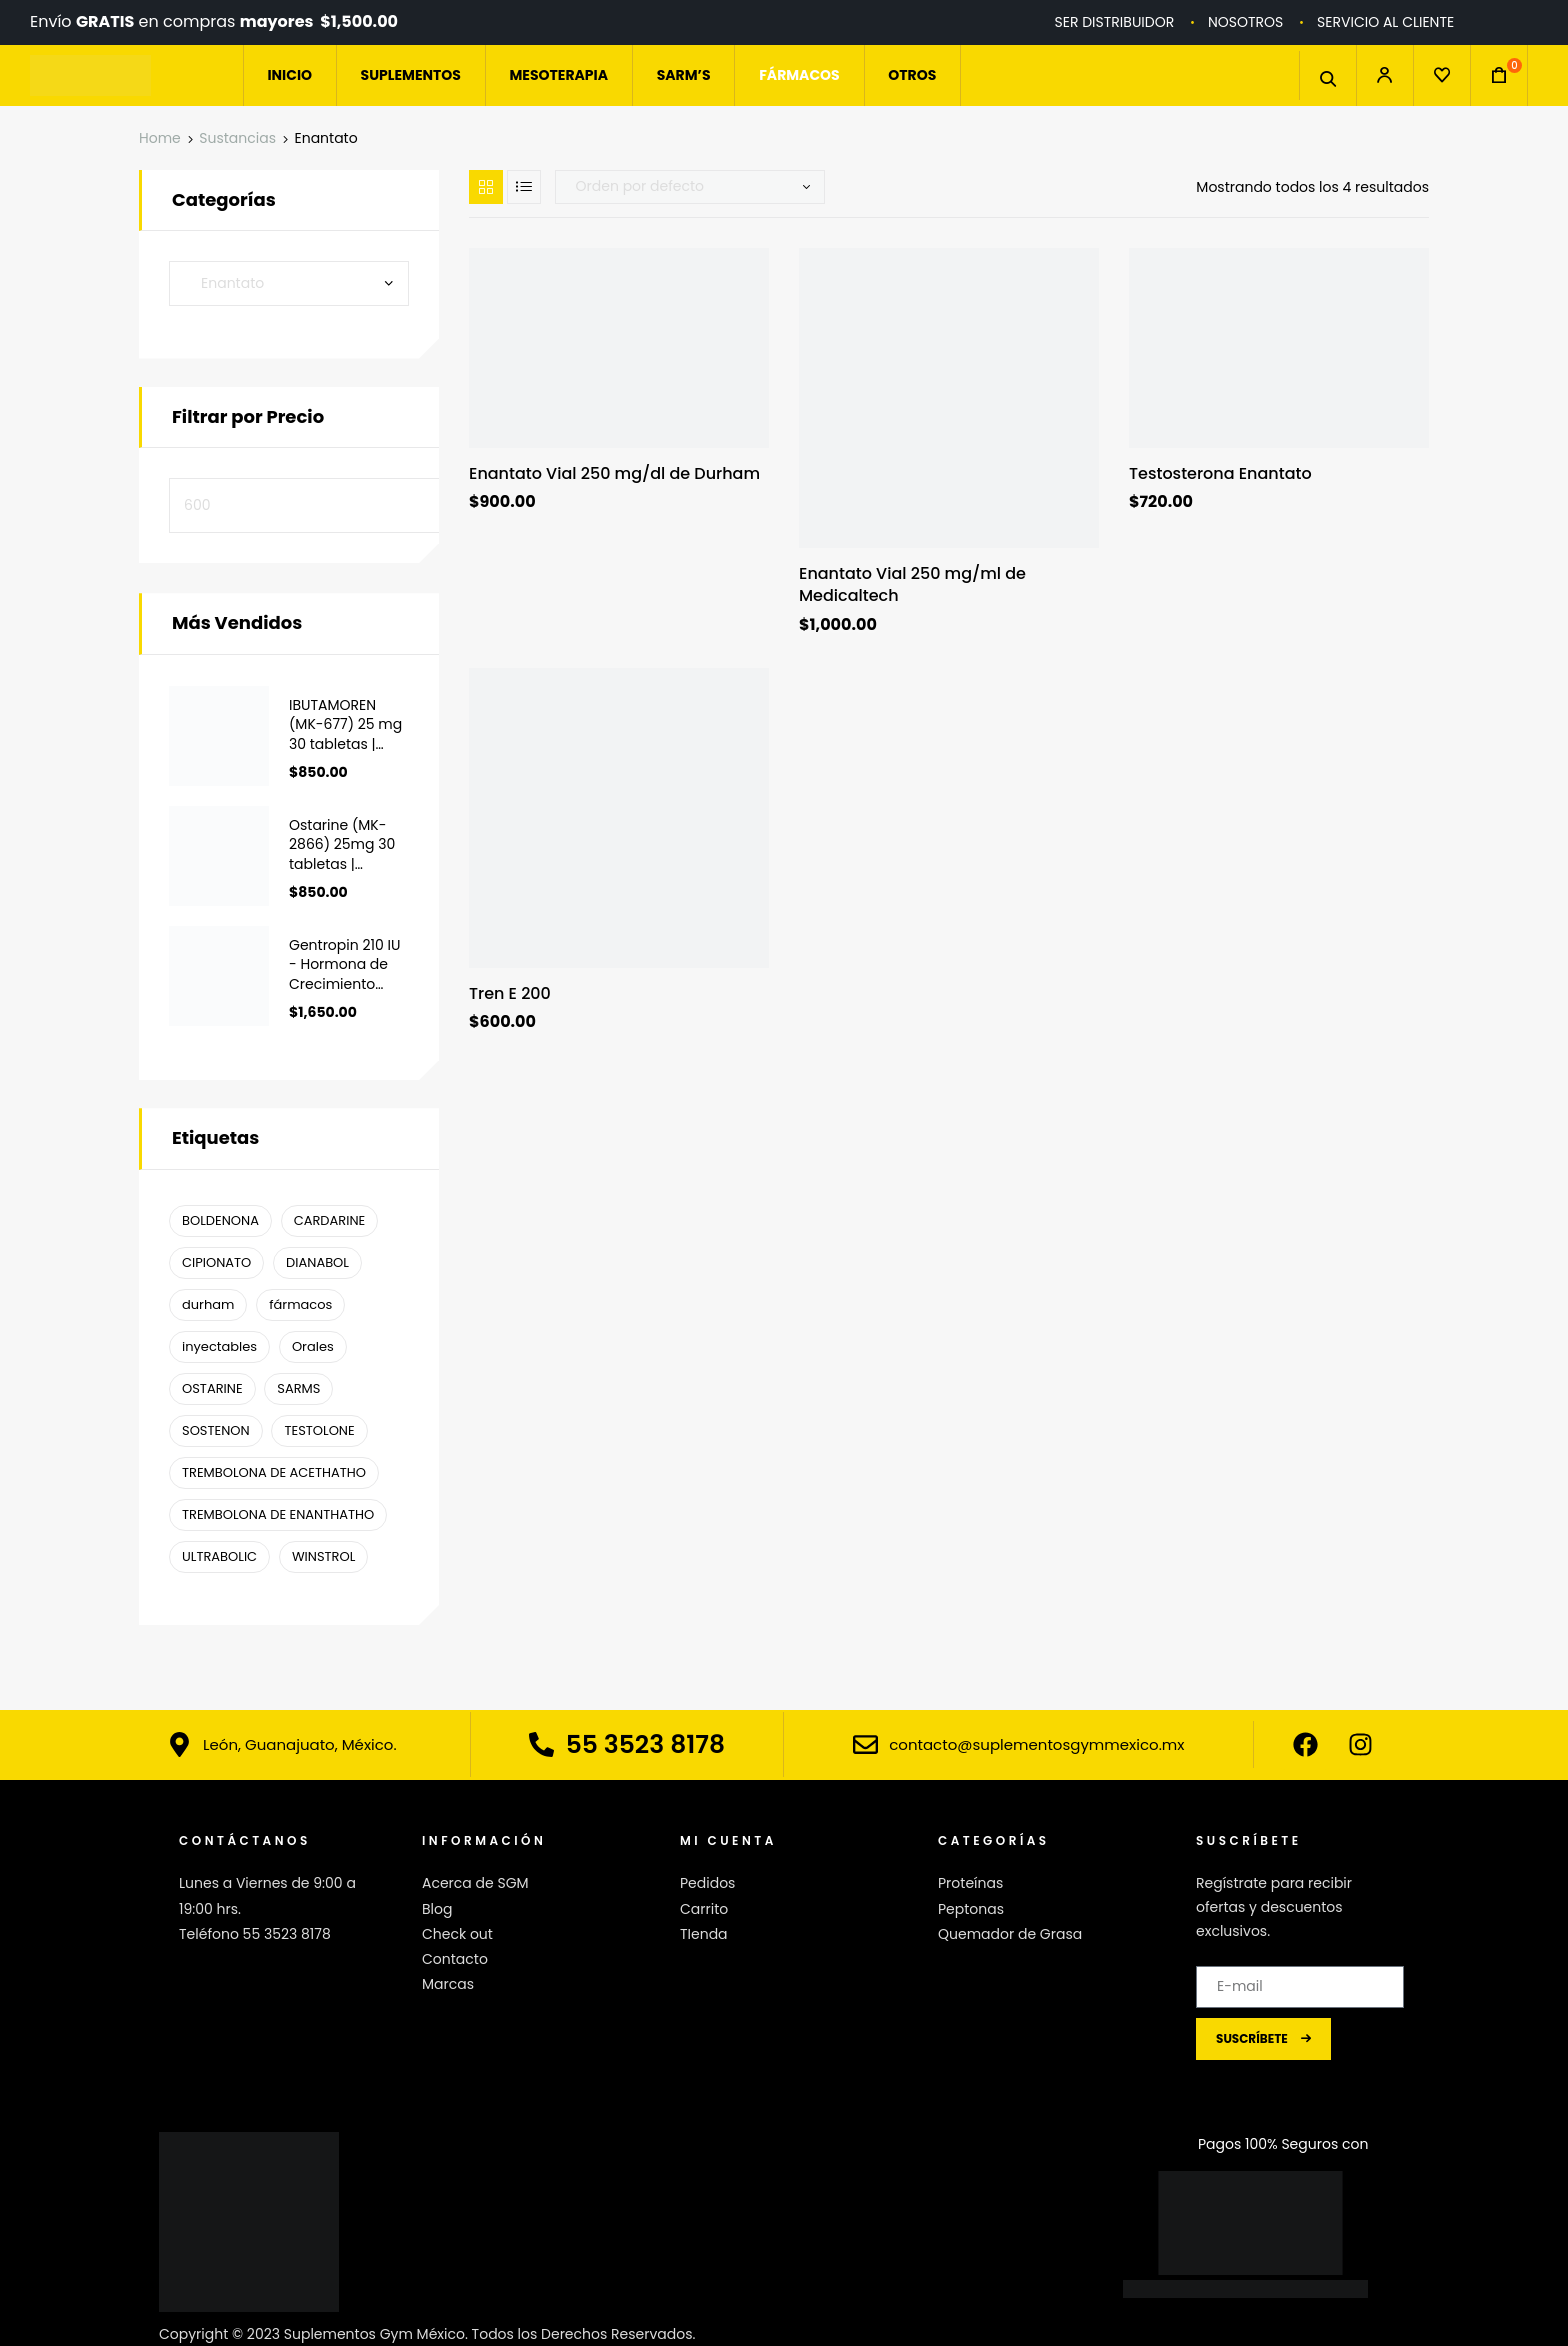 The width and height of the screenshot is (1568, 2346). What do you see at coordinates (313, 1346) in the screenshot?
I see `Orales [Orales ()]` at bounding box center [313, 1346].